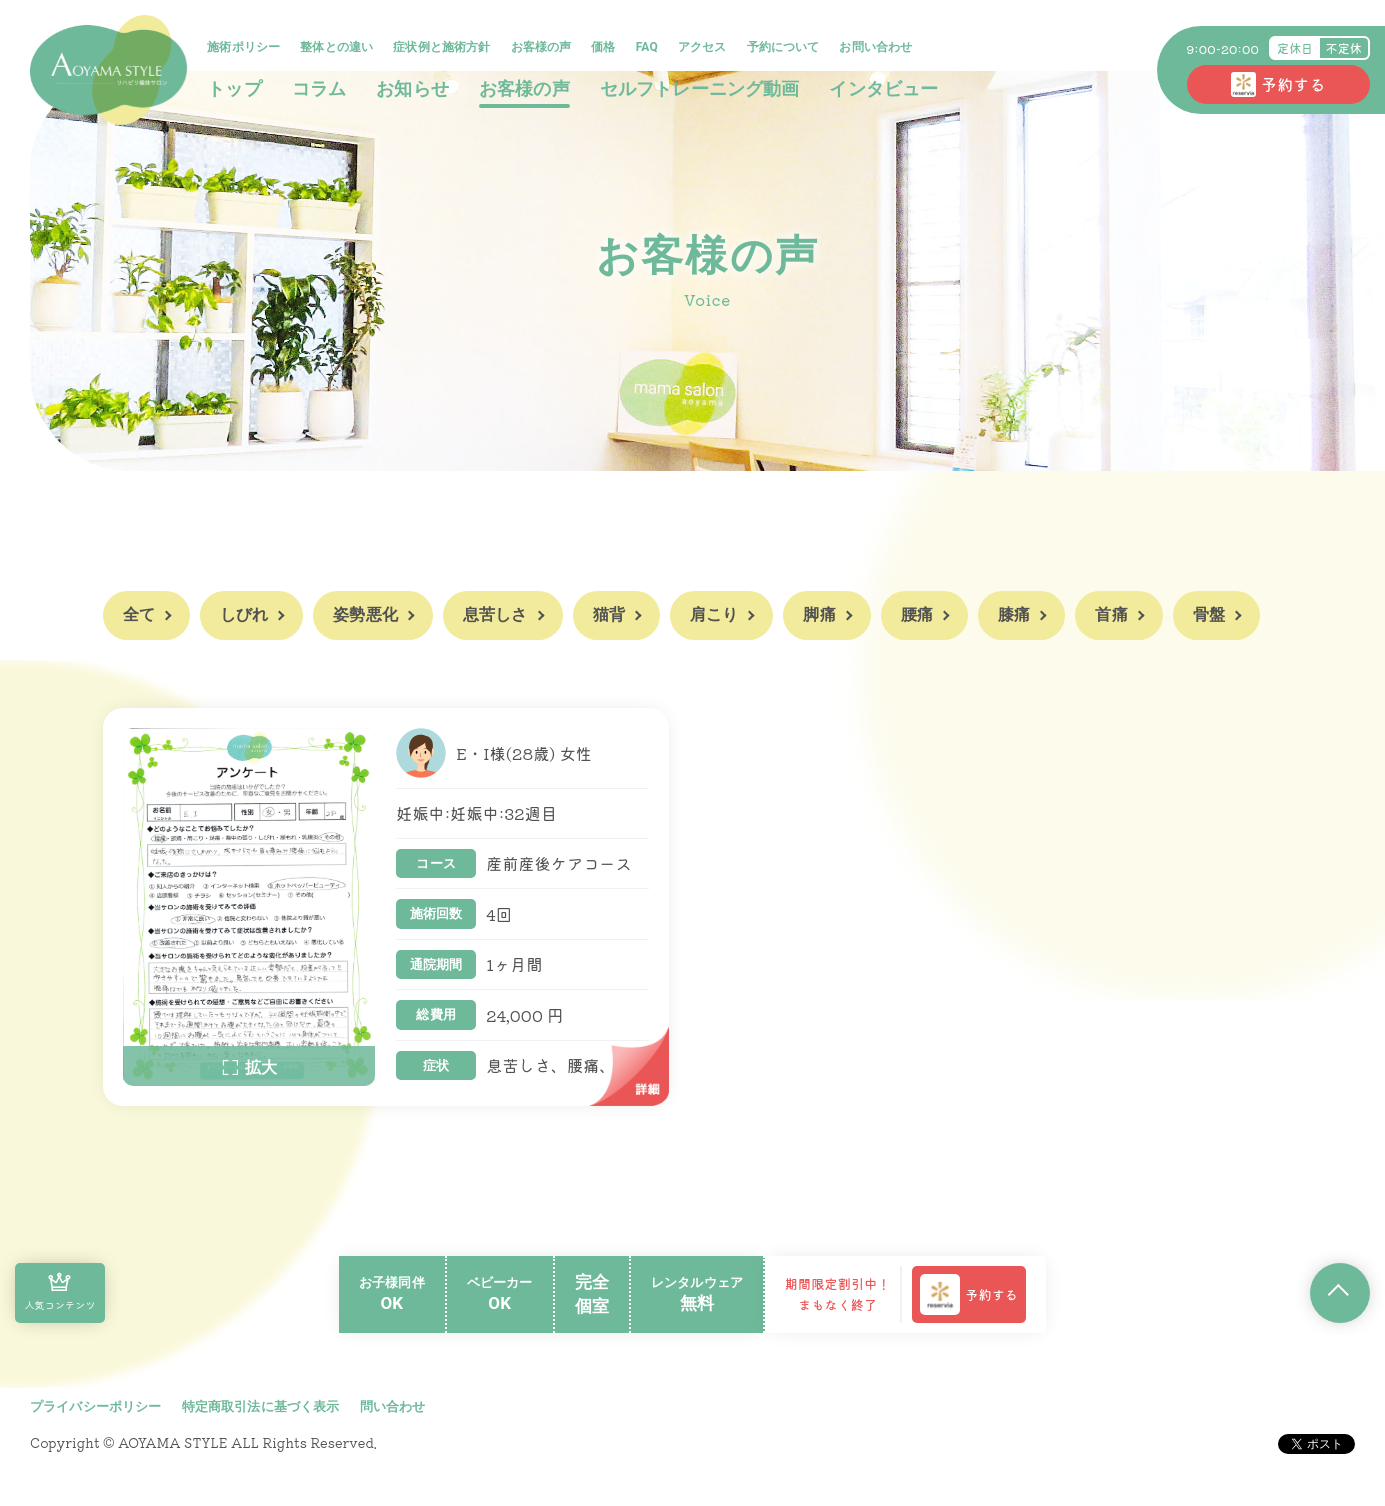 Image resolution: width=1385 pixels, height=1506 pixels. I want to click on しびれ, so click(244, 614).